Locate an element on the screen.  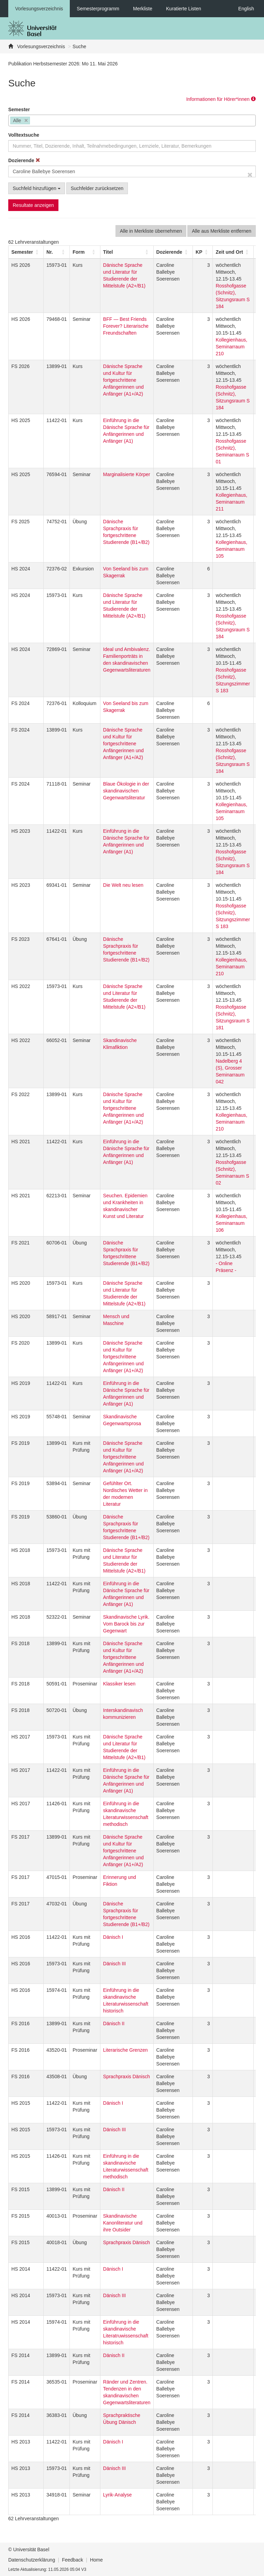
Dänisch II is located at coordinates (113, 2023).